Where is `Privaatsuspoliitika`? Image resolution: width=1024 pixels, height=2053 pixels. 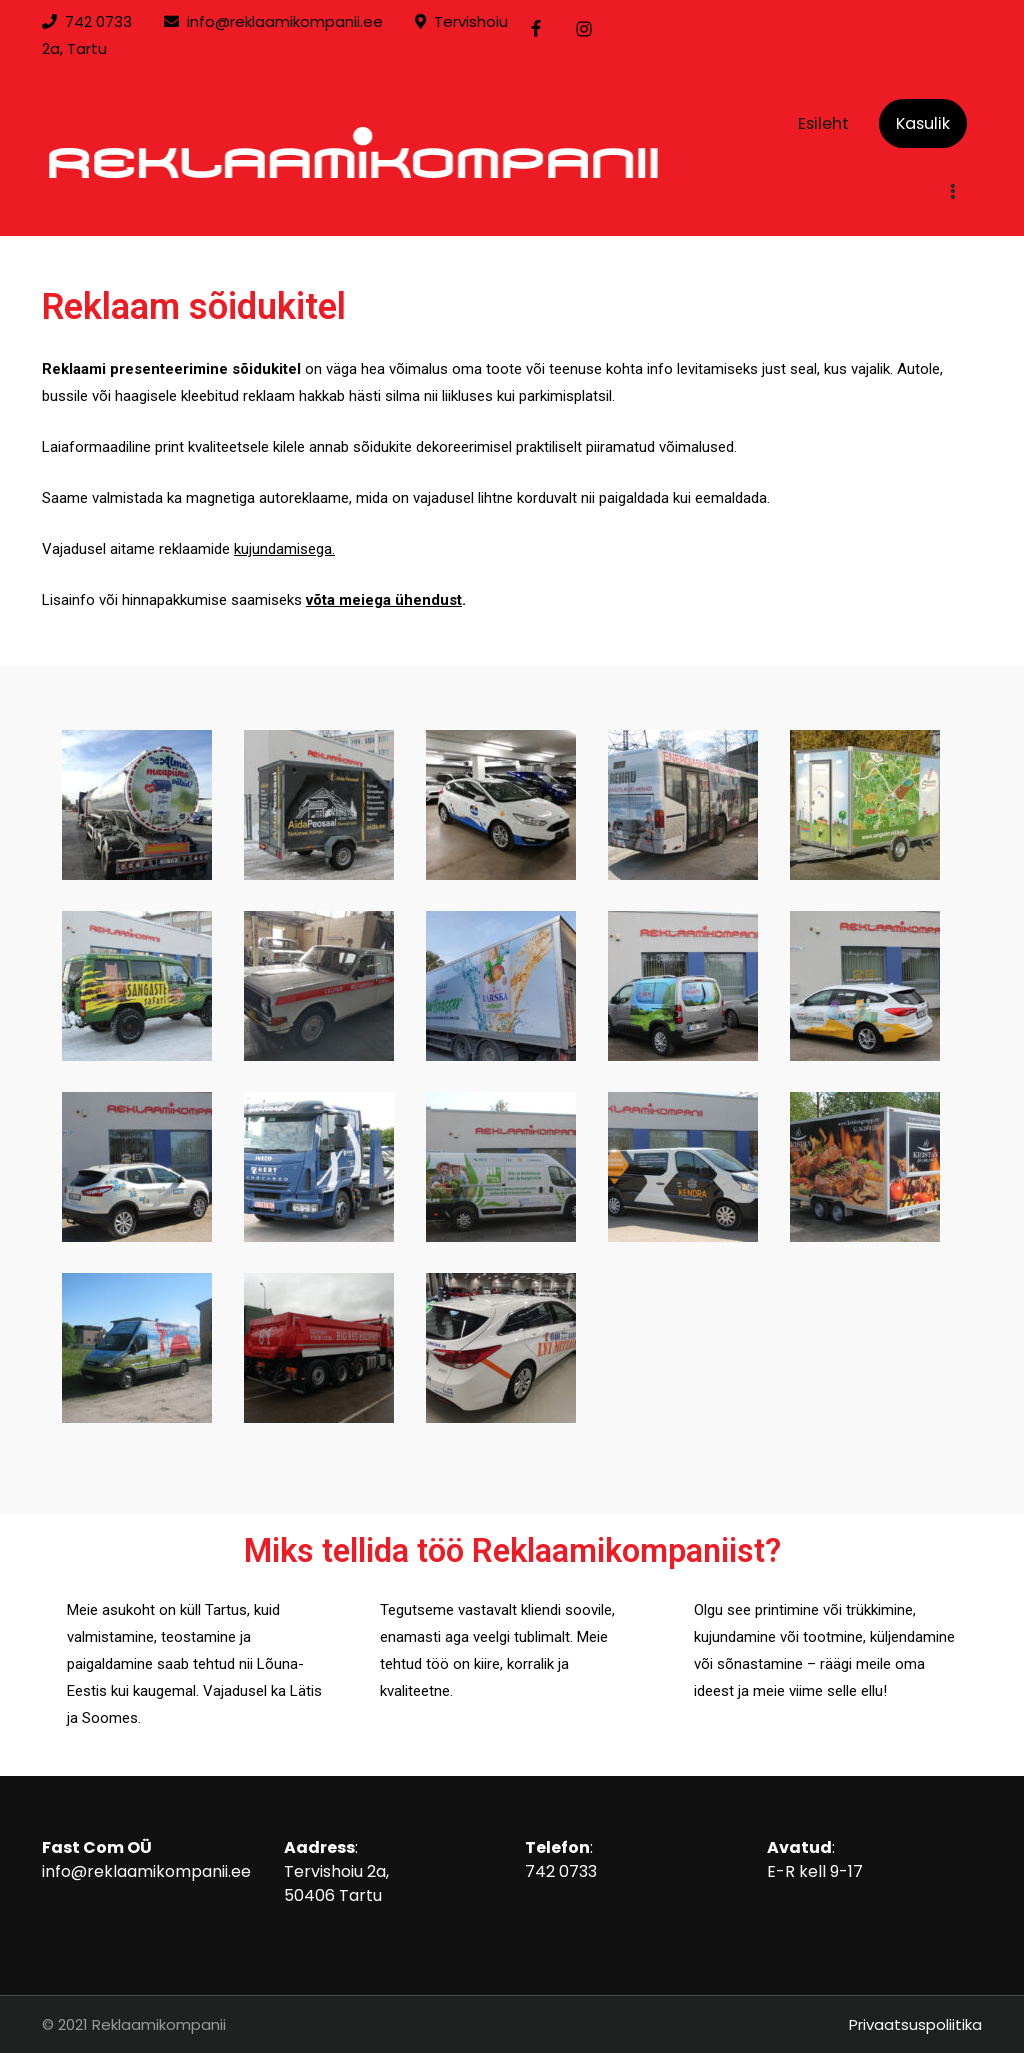 Privaatsuspoliitika is located at coordinates (915, 2024).